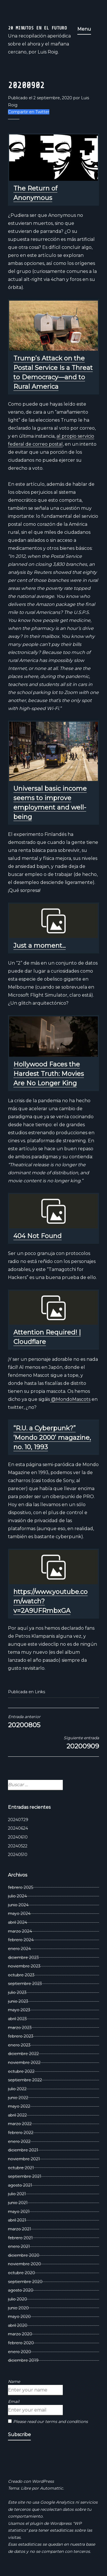 Image resolution: width=107 pixels, height=2576 pixels. What do you see at coordinates (17, 2193) in the screenshot?
I see `julio 2021` at bounding box center [17, 2193].